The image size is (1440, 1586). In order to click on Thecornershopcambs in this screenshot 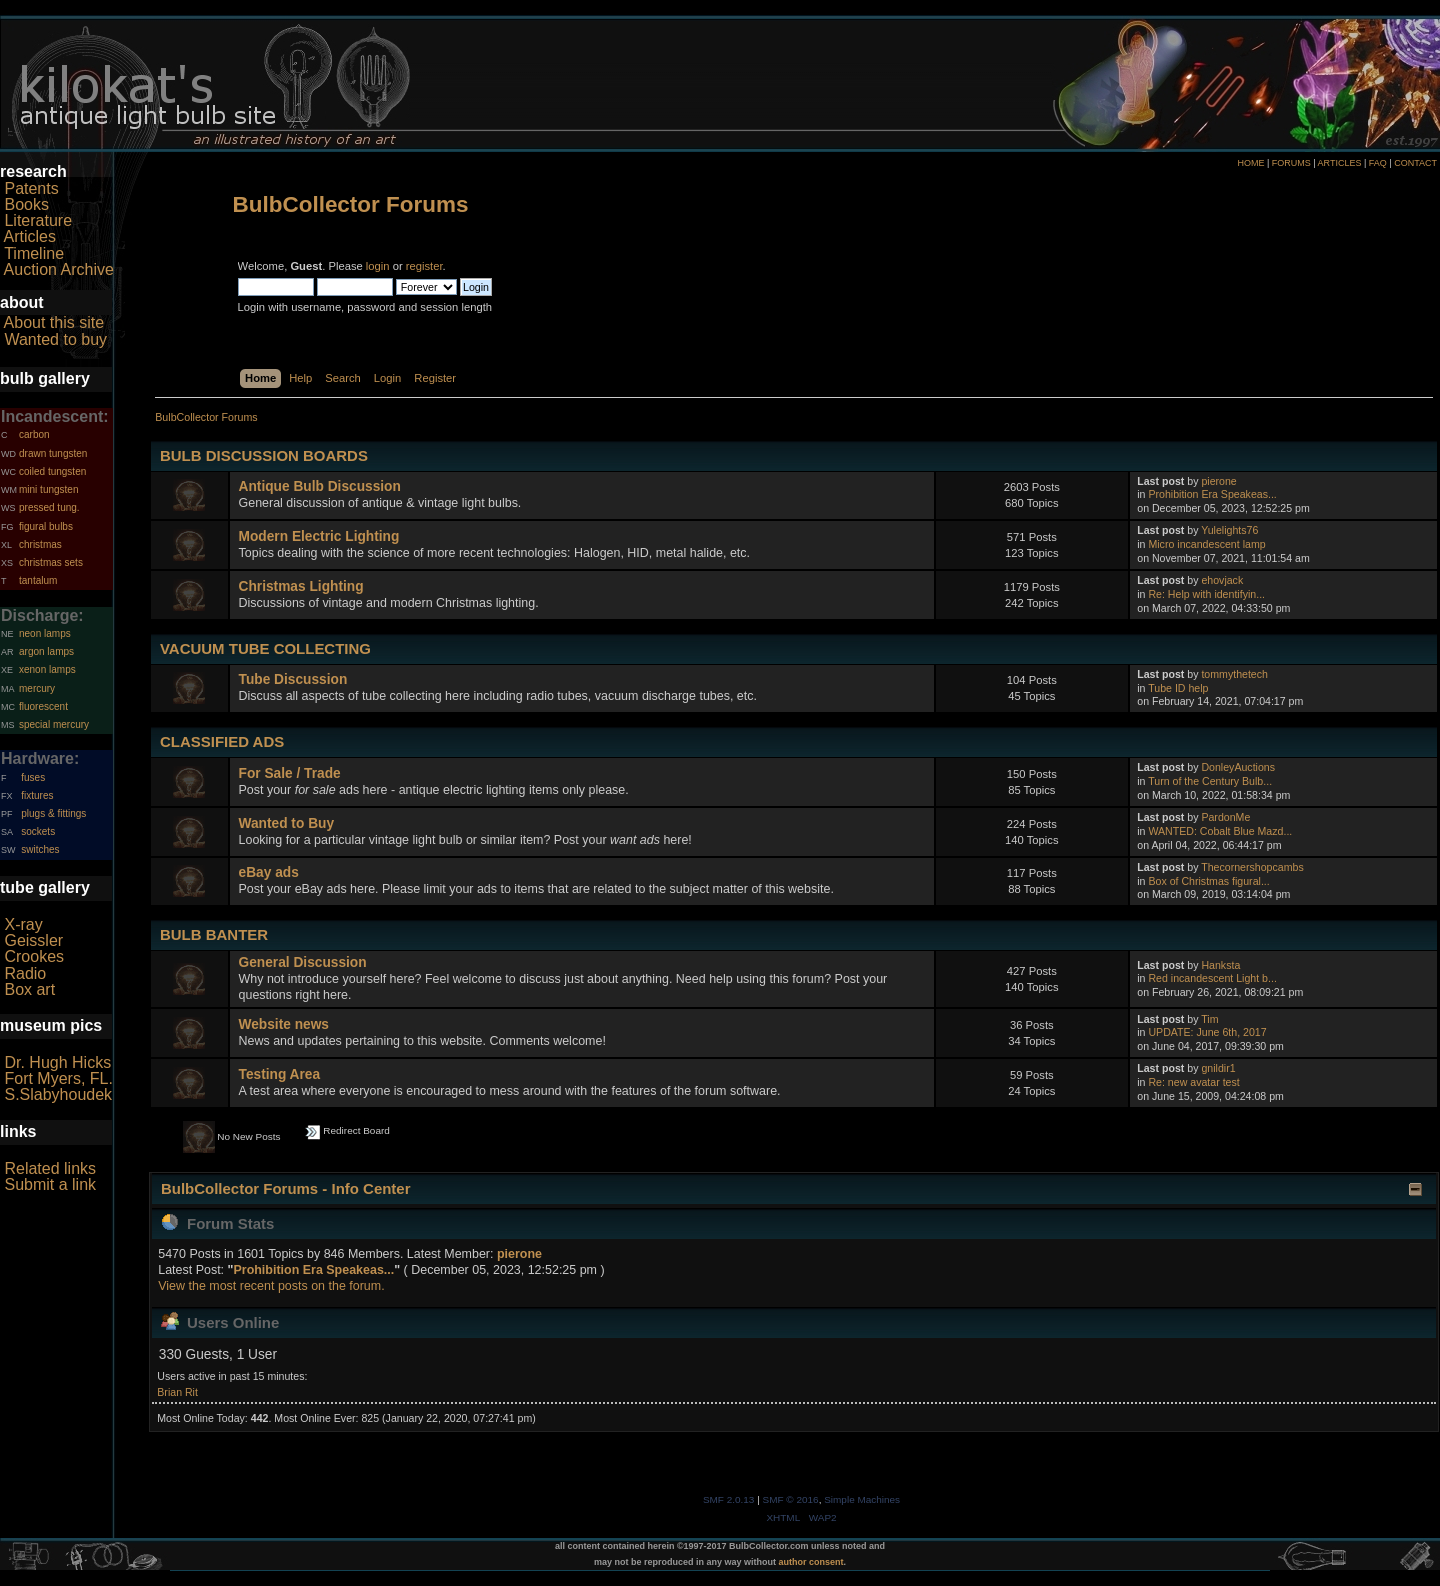, I will do `click(1252, 867)`.